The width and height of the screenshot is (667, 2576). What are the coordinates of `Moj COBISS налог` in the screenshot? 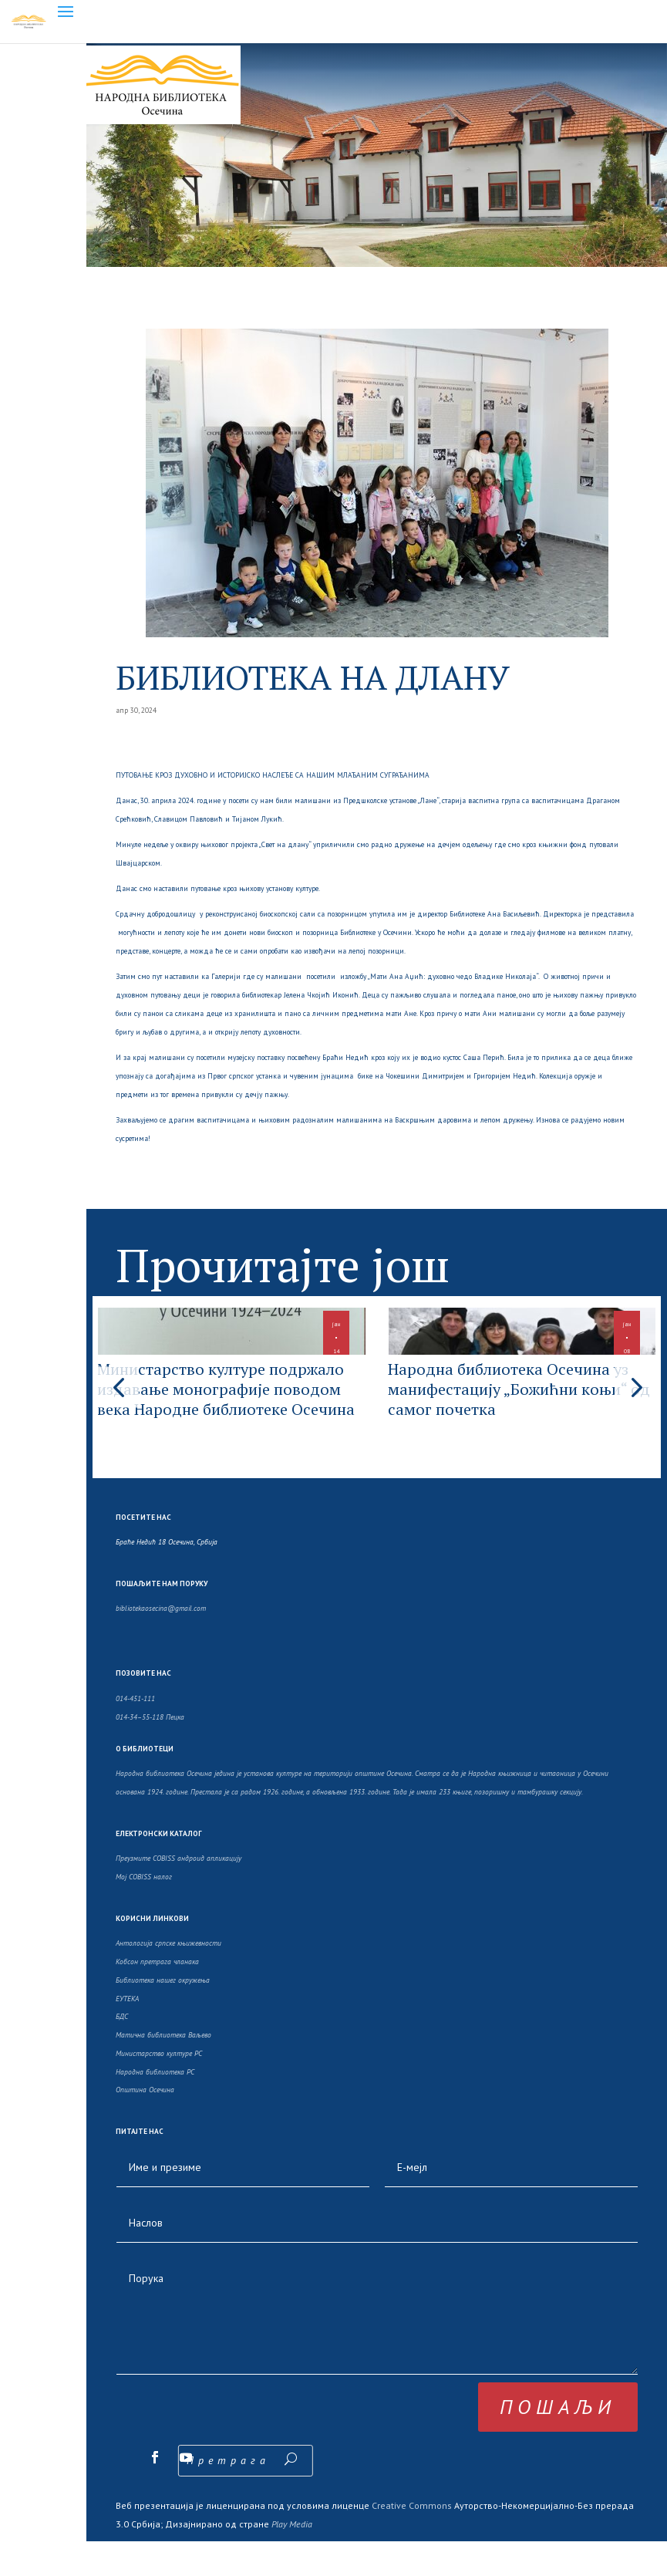 It's located at (144, 1911).